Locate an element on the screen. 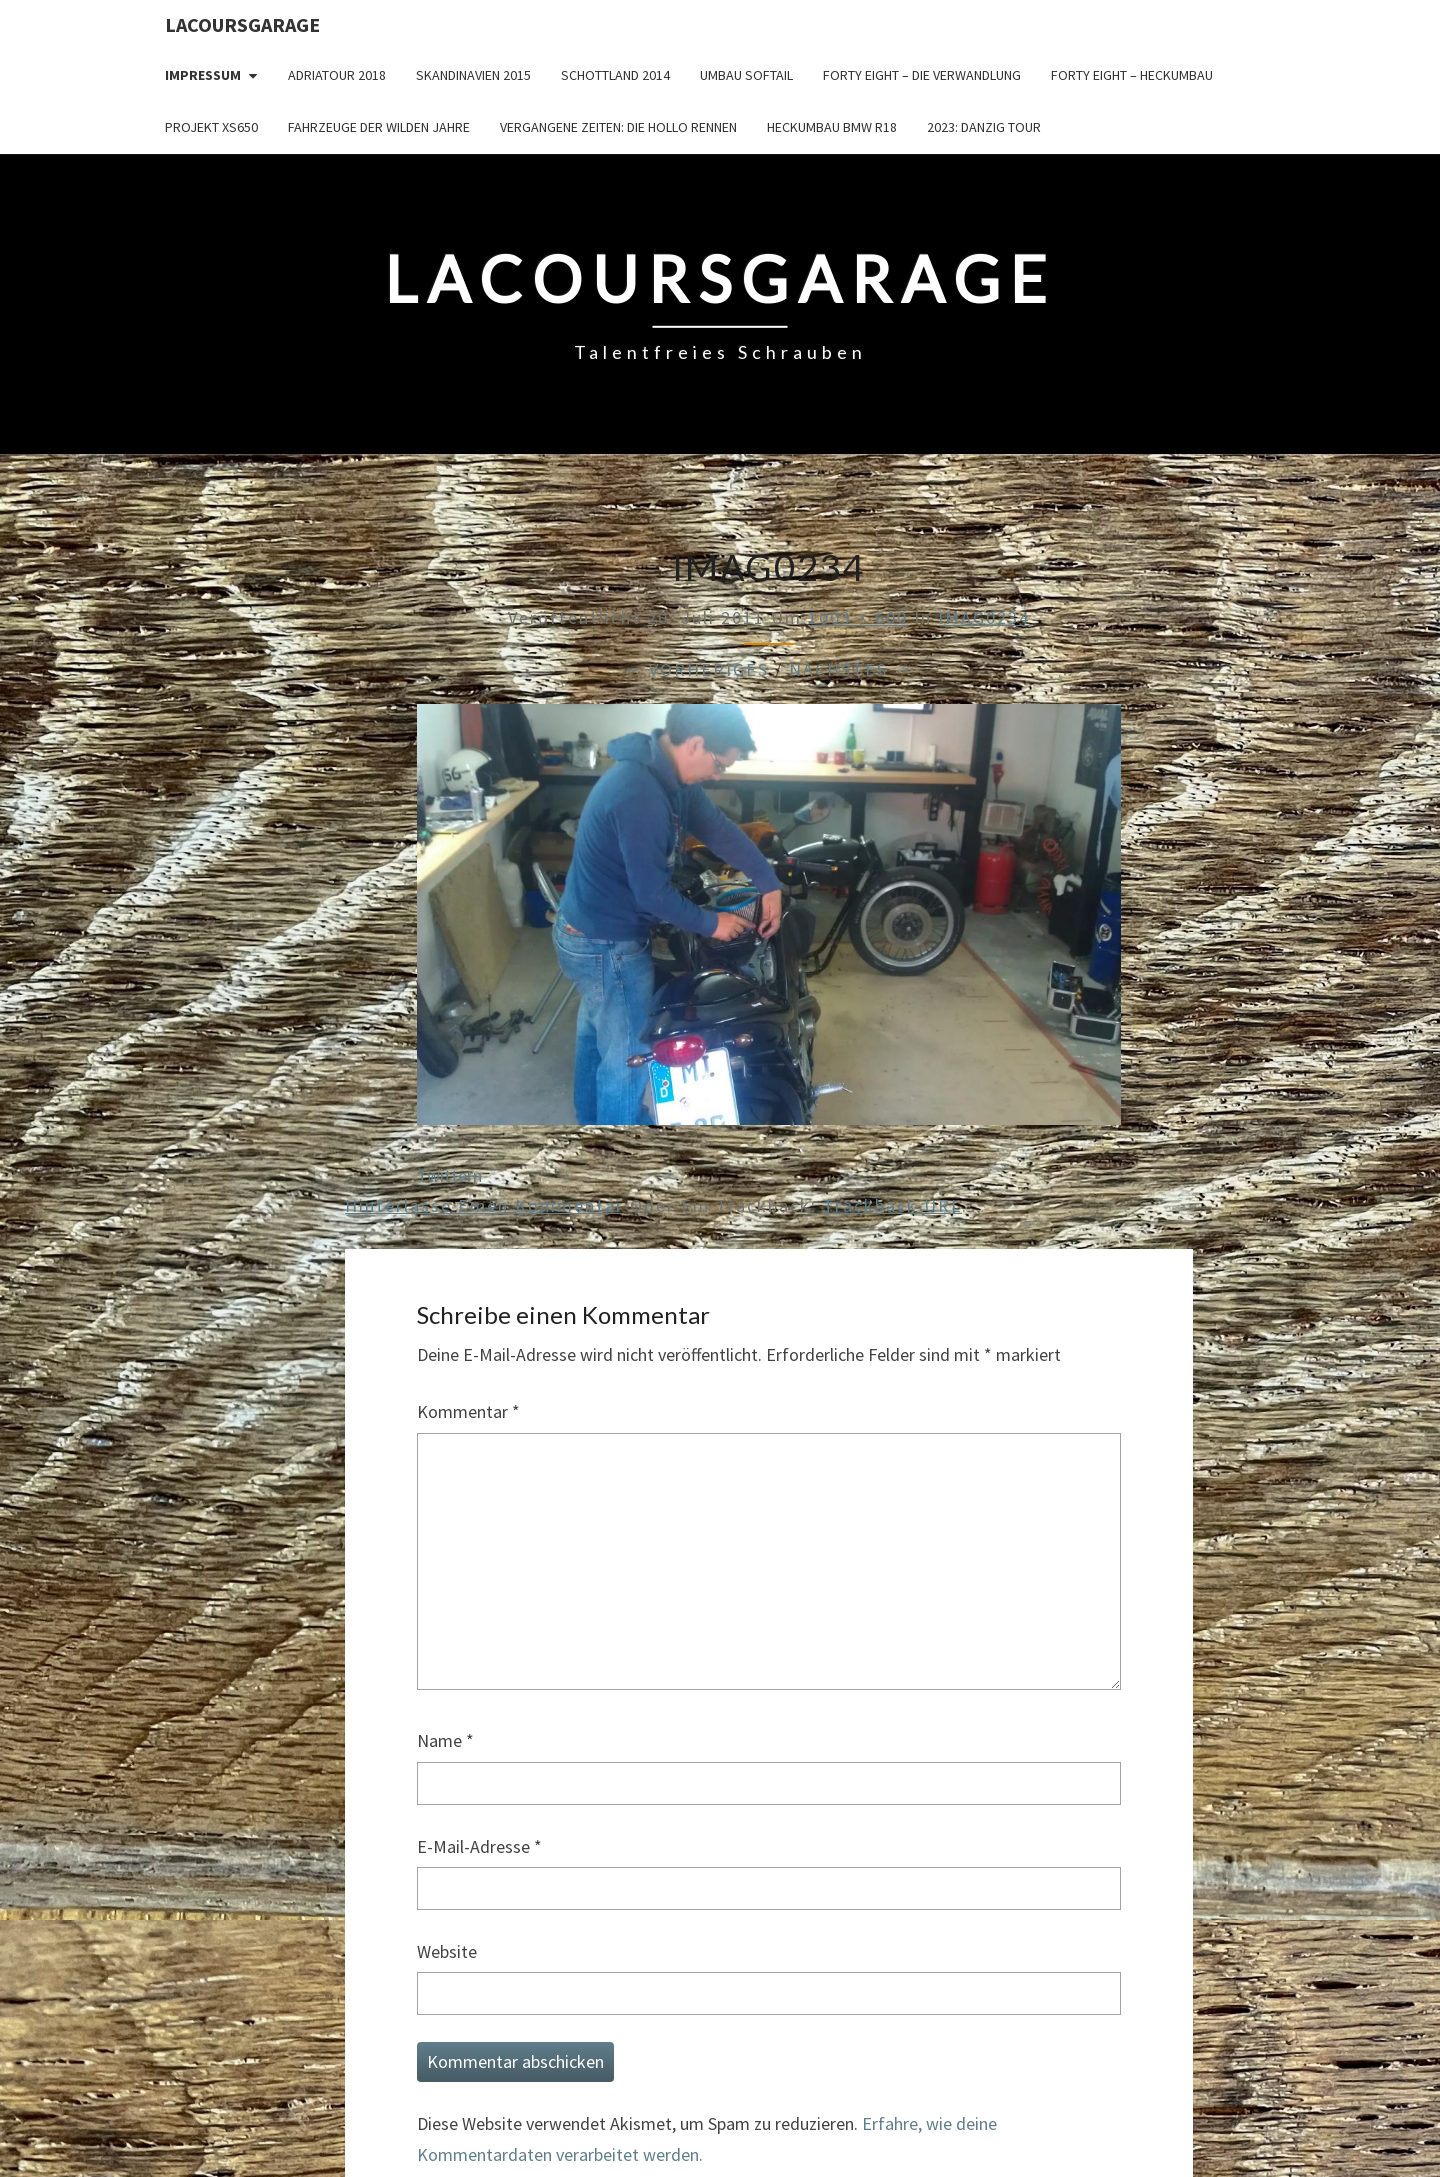 Image resolution: width=1440 pixels, height=2177 pixels. Vergangene Zeiten: Die Hollo Rennen is located at coordinates (618, 127).